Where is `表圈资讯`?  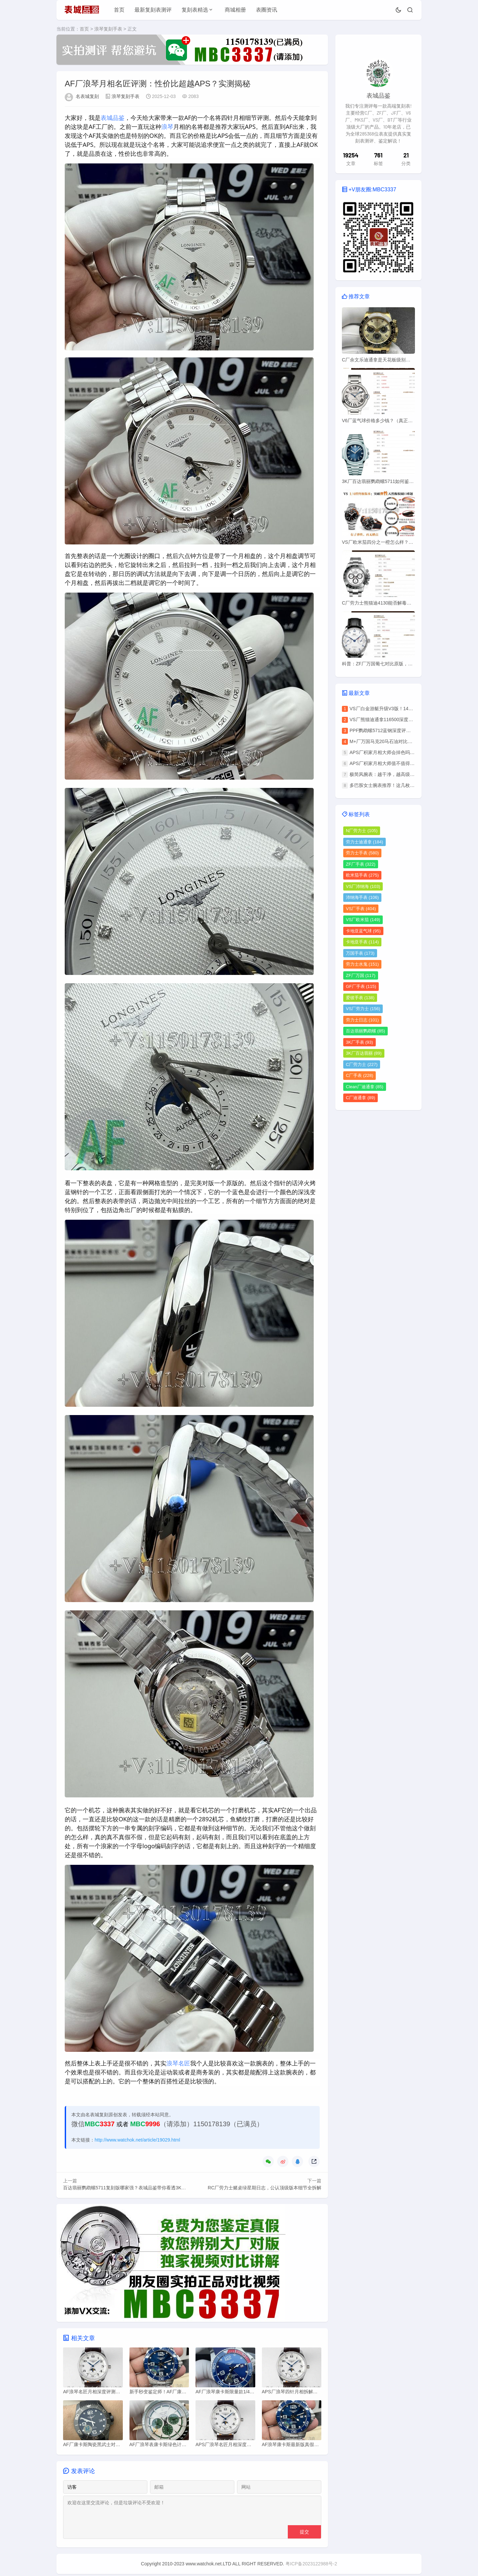 表圈资讯 is located at coordinates (266, 10).